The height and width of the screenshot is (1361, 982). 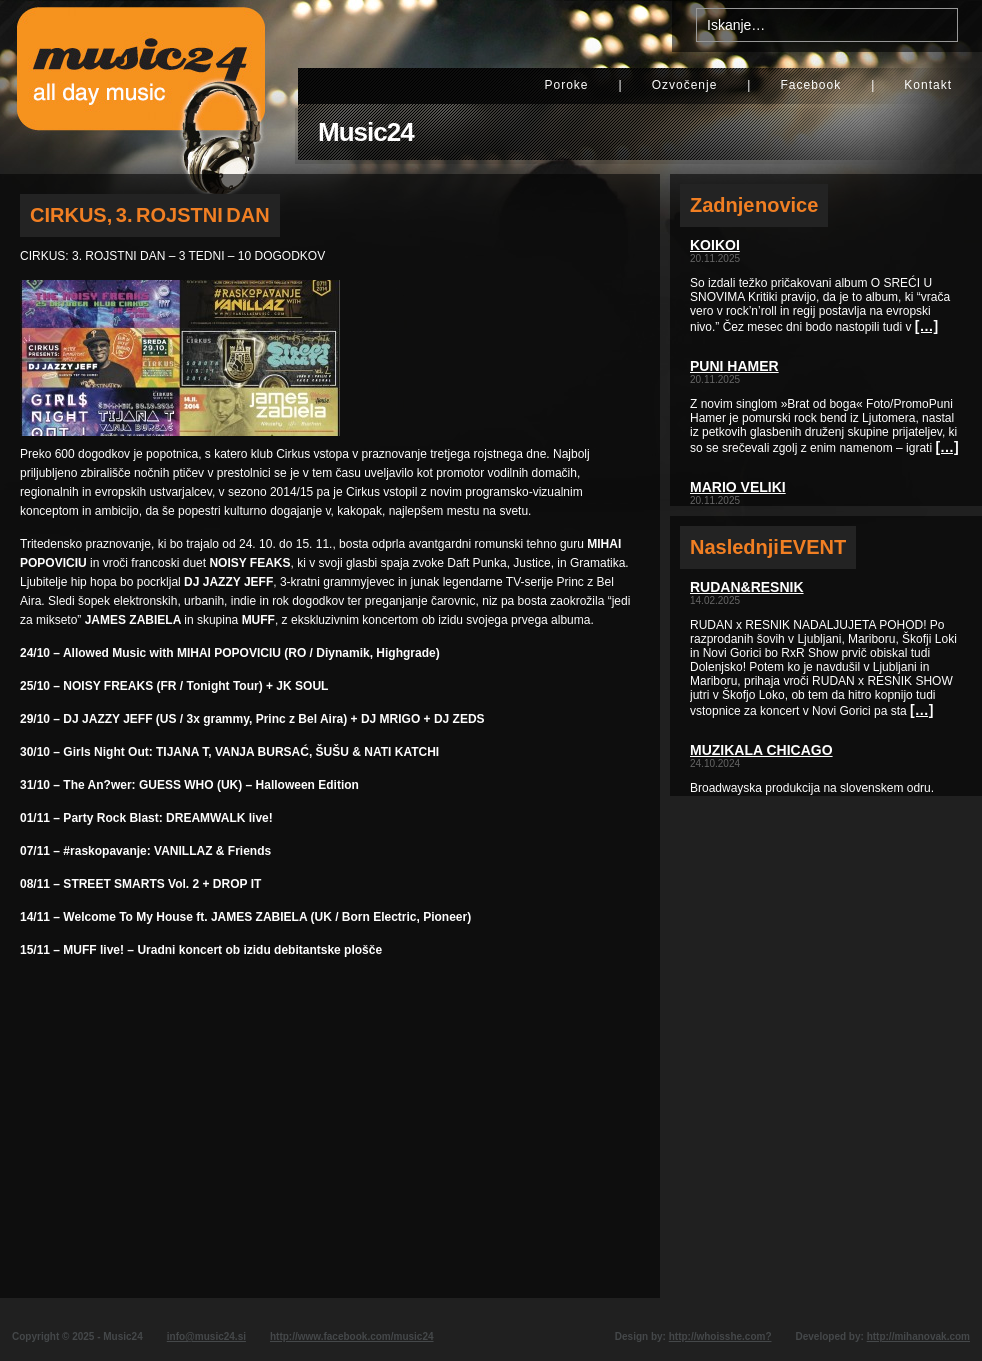 I want to click on Ozvočenje, so click(x=685, y=85).